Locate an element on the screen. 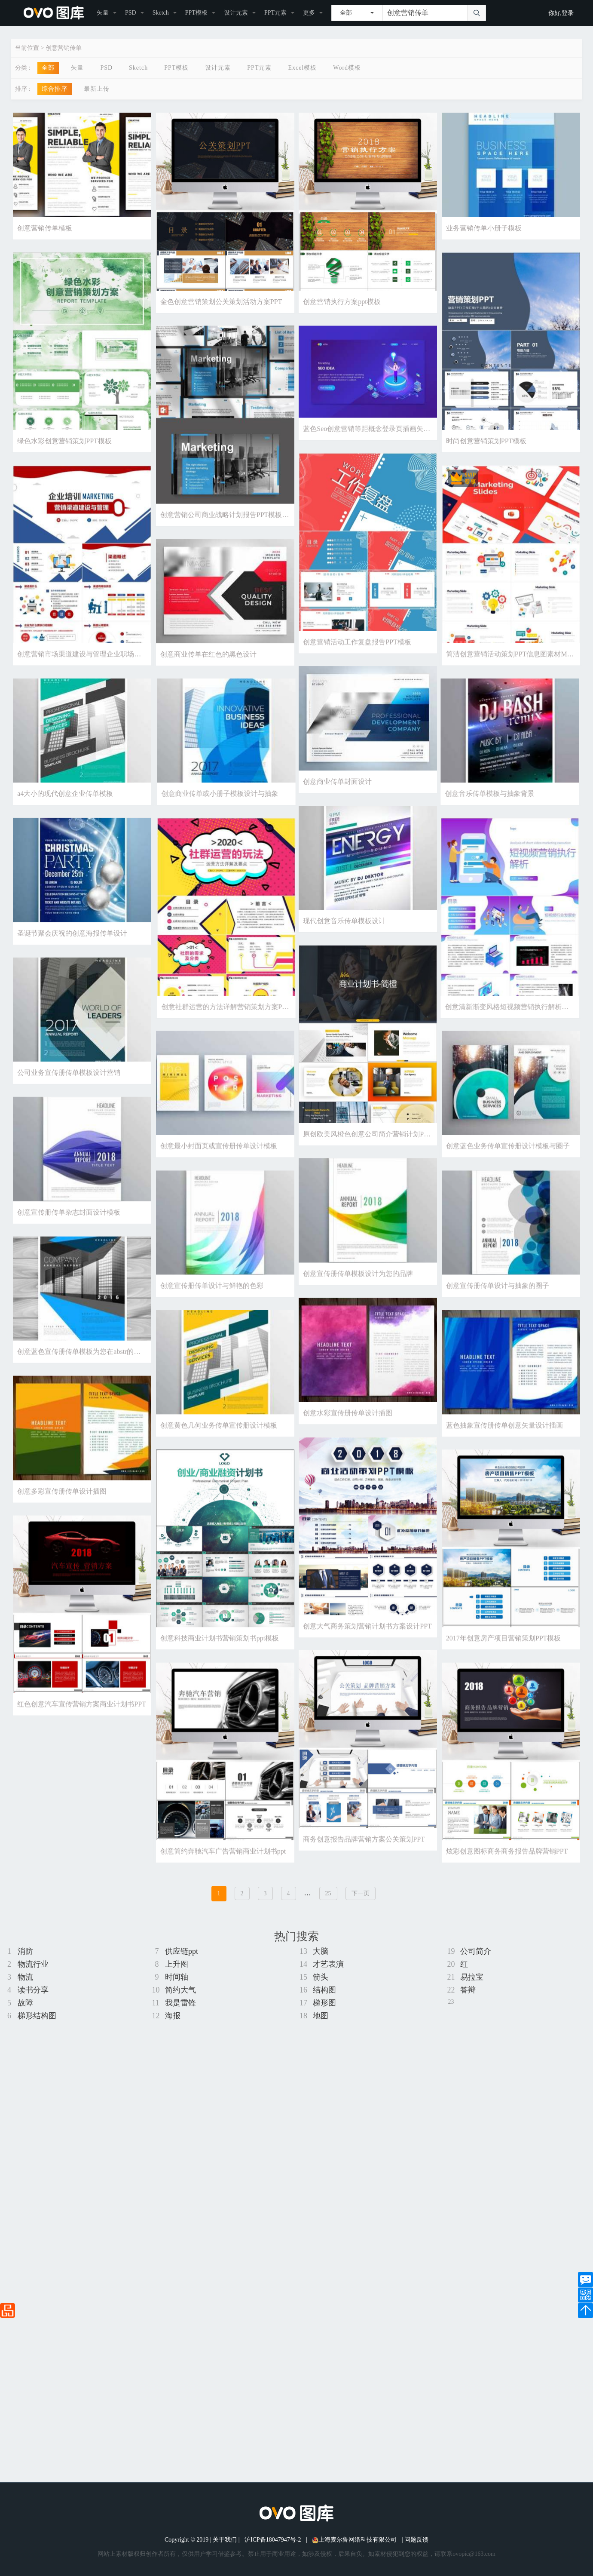 The width and height of the screenshot is (593, 2576). 创意宣传册传单设计与鲜艳的色彩 is located at coordinates (211, 1310).